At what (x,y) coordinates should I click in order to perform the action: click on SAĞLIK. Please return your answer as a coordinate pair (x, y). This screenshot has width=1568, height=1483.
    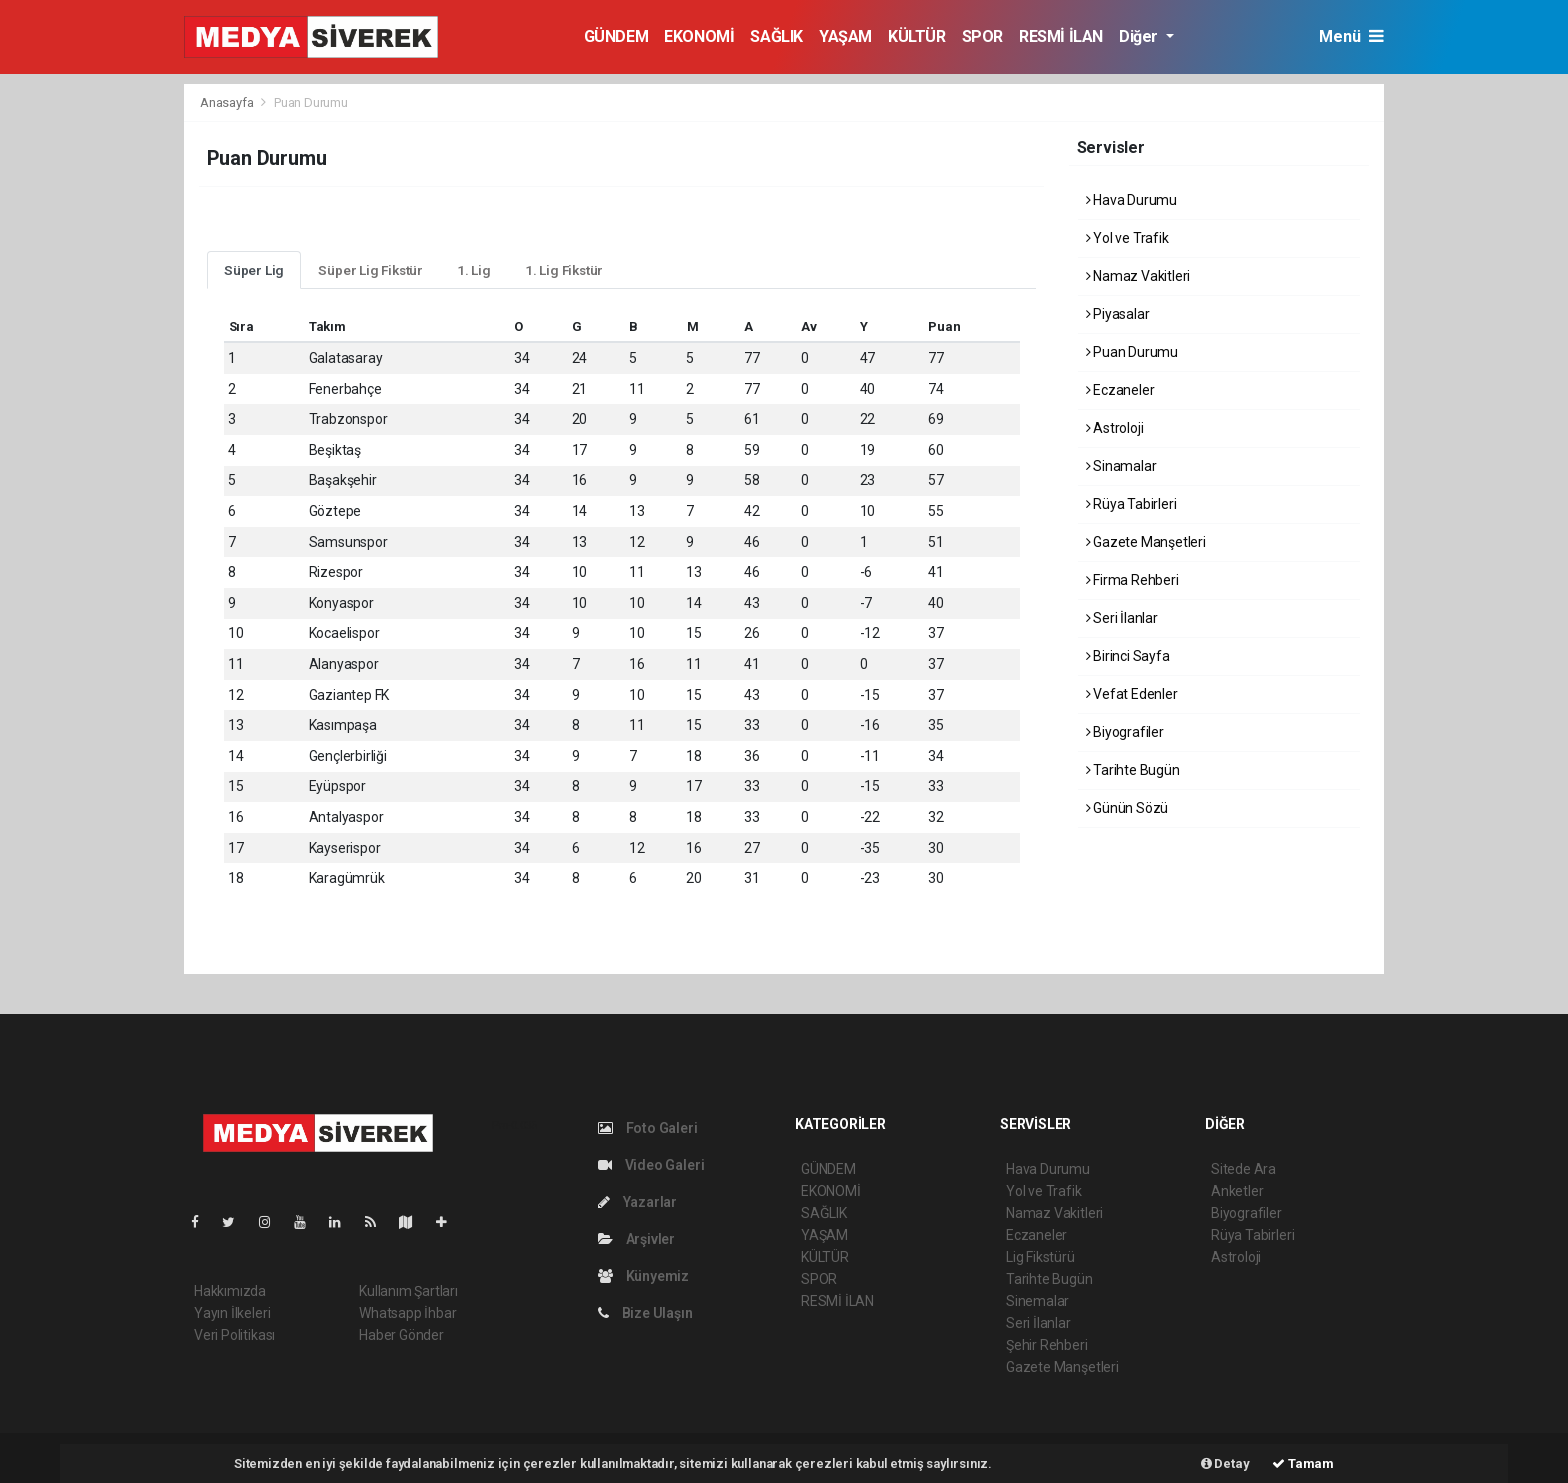
    Looking at the image, I should click on (776, 36).